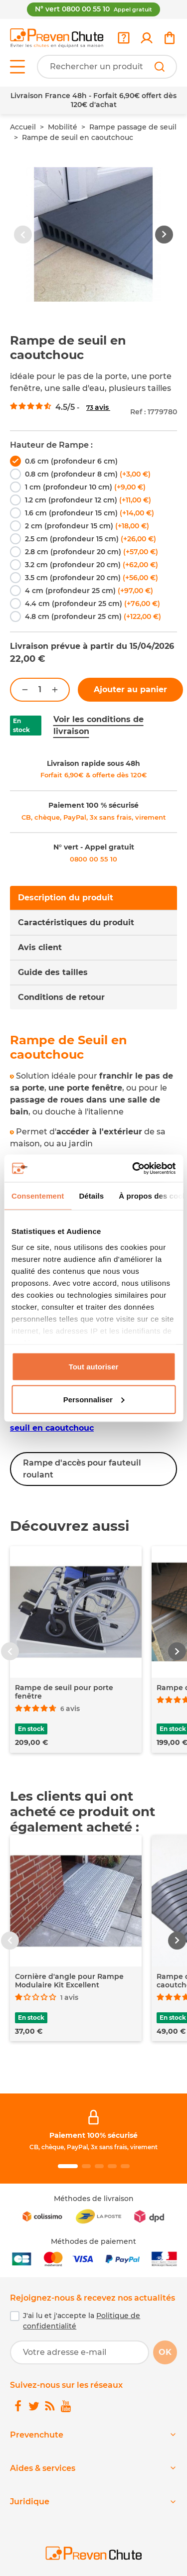 This screenshot has height=2576, width=187. Describe the element at coordinates (93, 763) in the screenshot. I see `Livraison rapide sous 48h [link]` at that location.